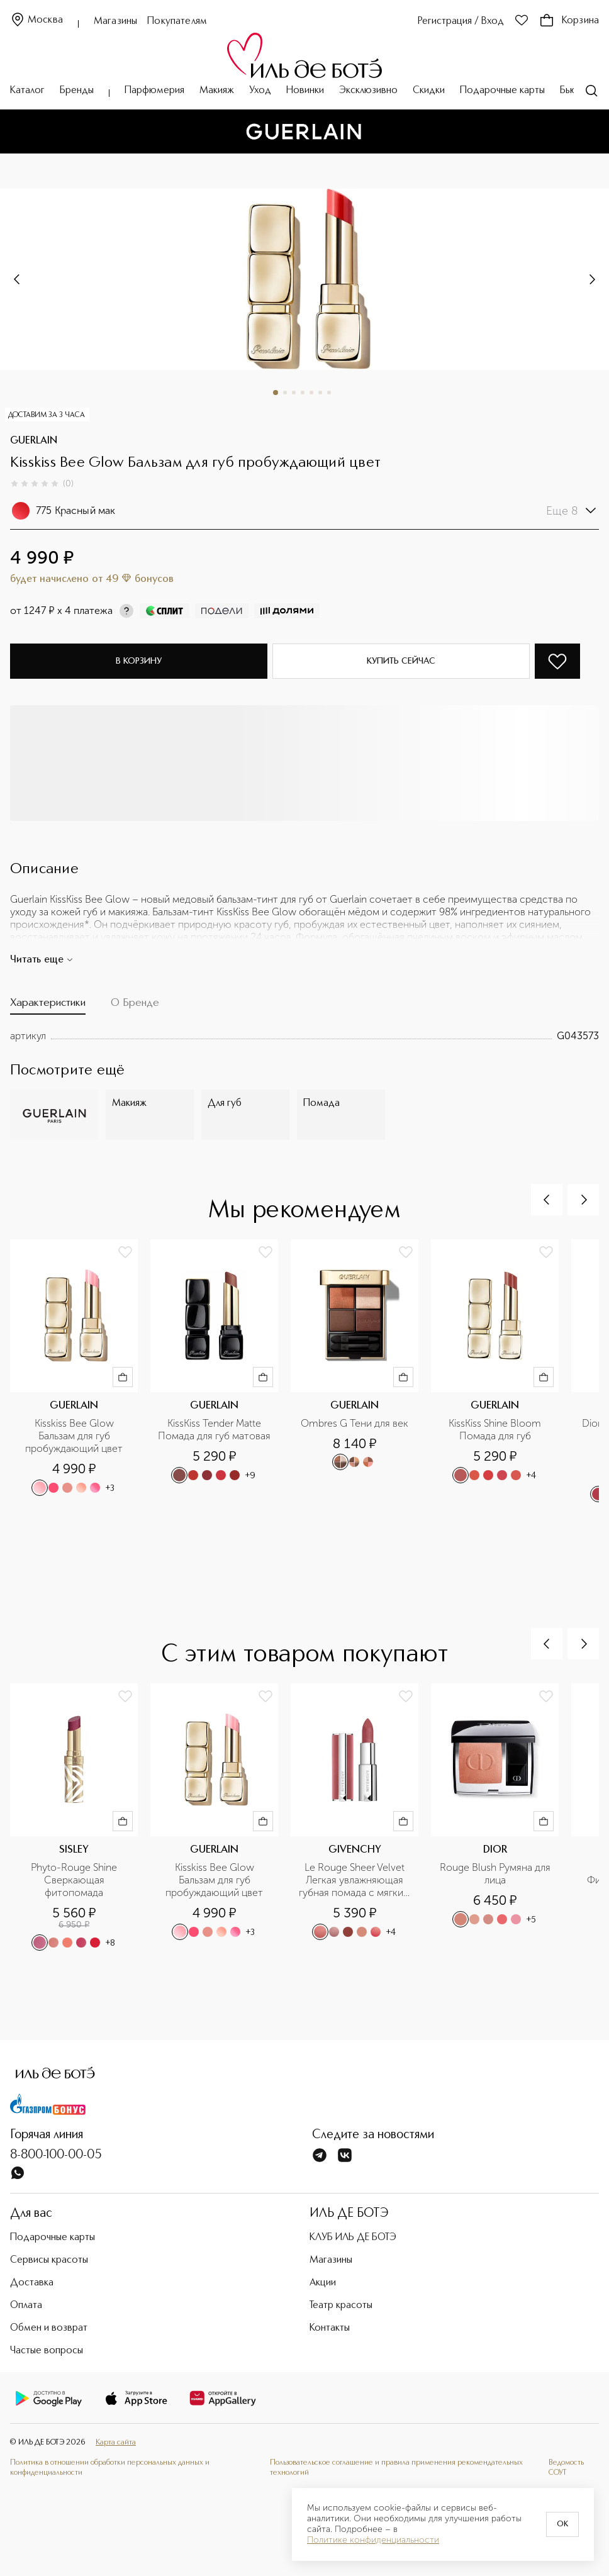  What do you see at coordinates (75, 1880) in the screenshot?
I see `Phyto-Rouge Shine Сверкающая фитопомада` at bounding box center [75, 1880].